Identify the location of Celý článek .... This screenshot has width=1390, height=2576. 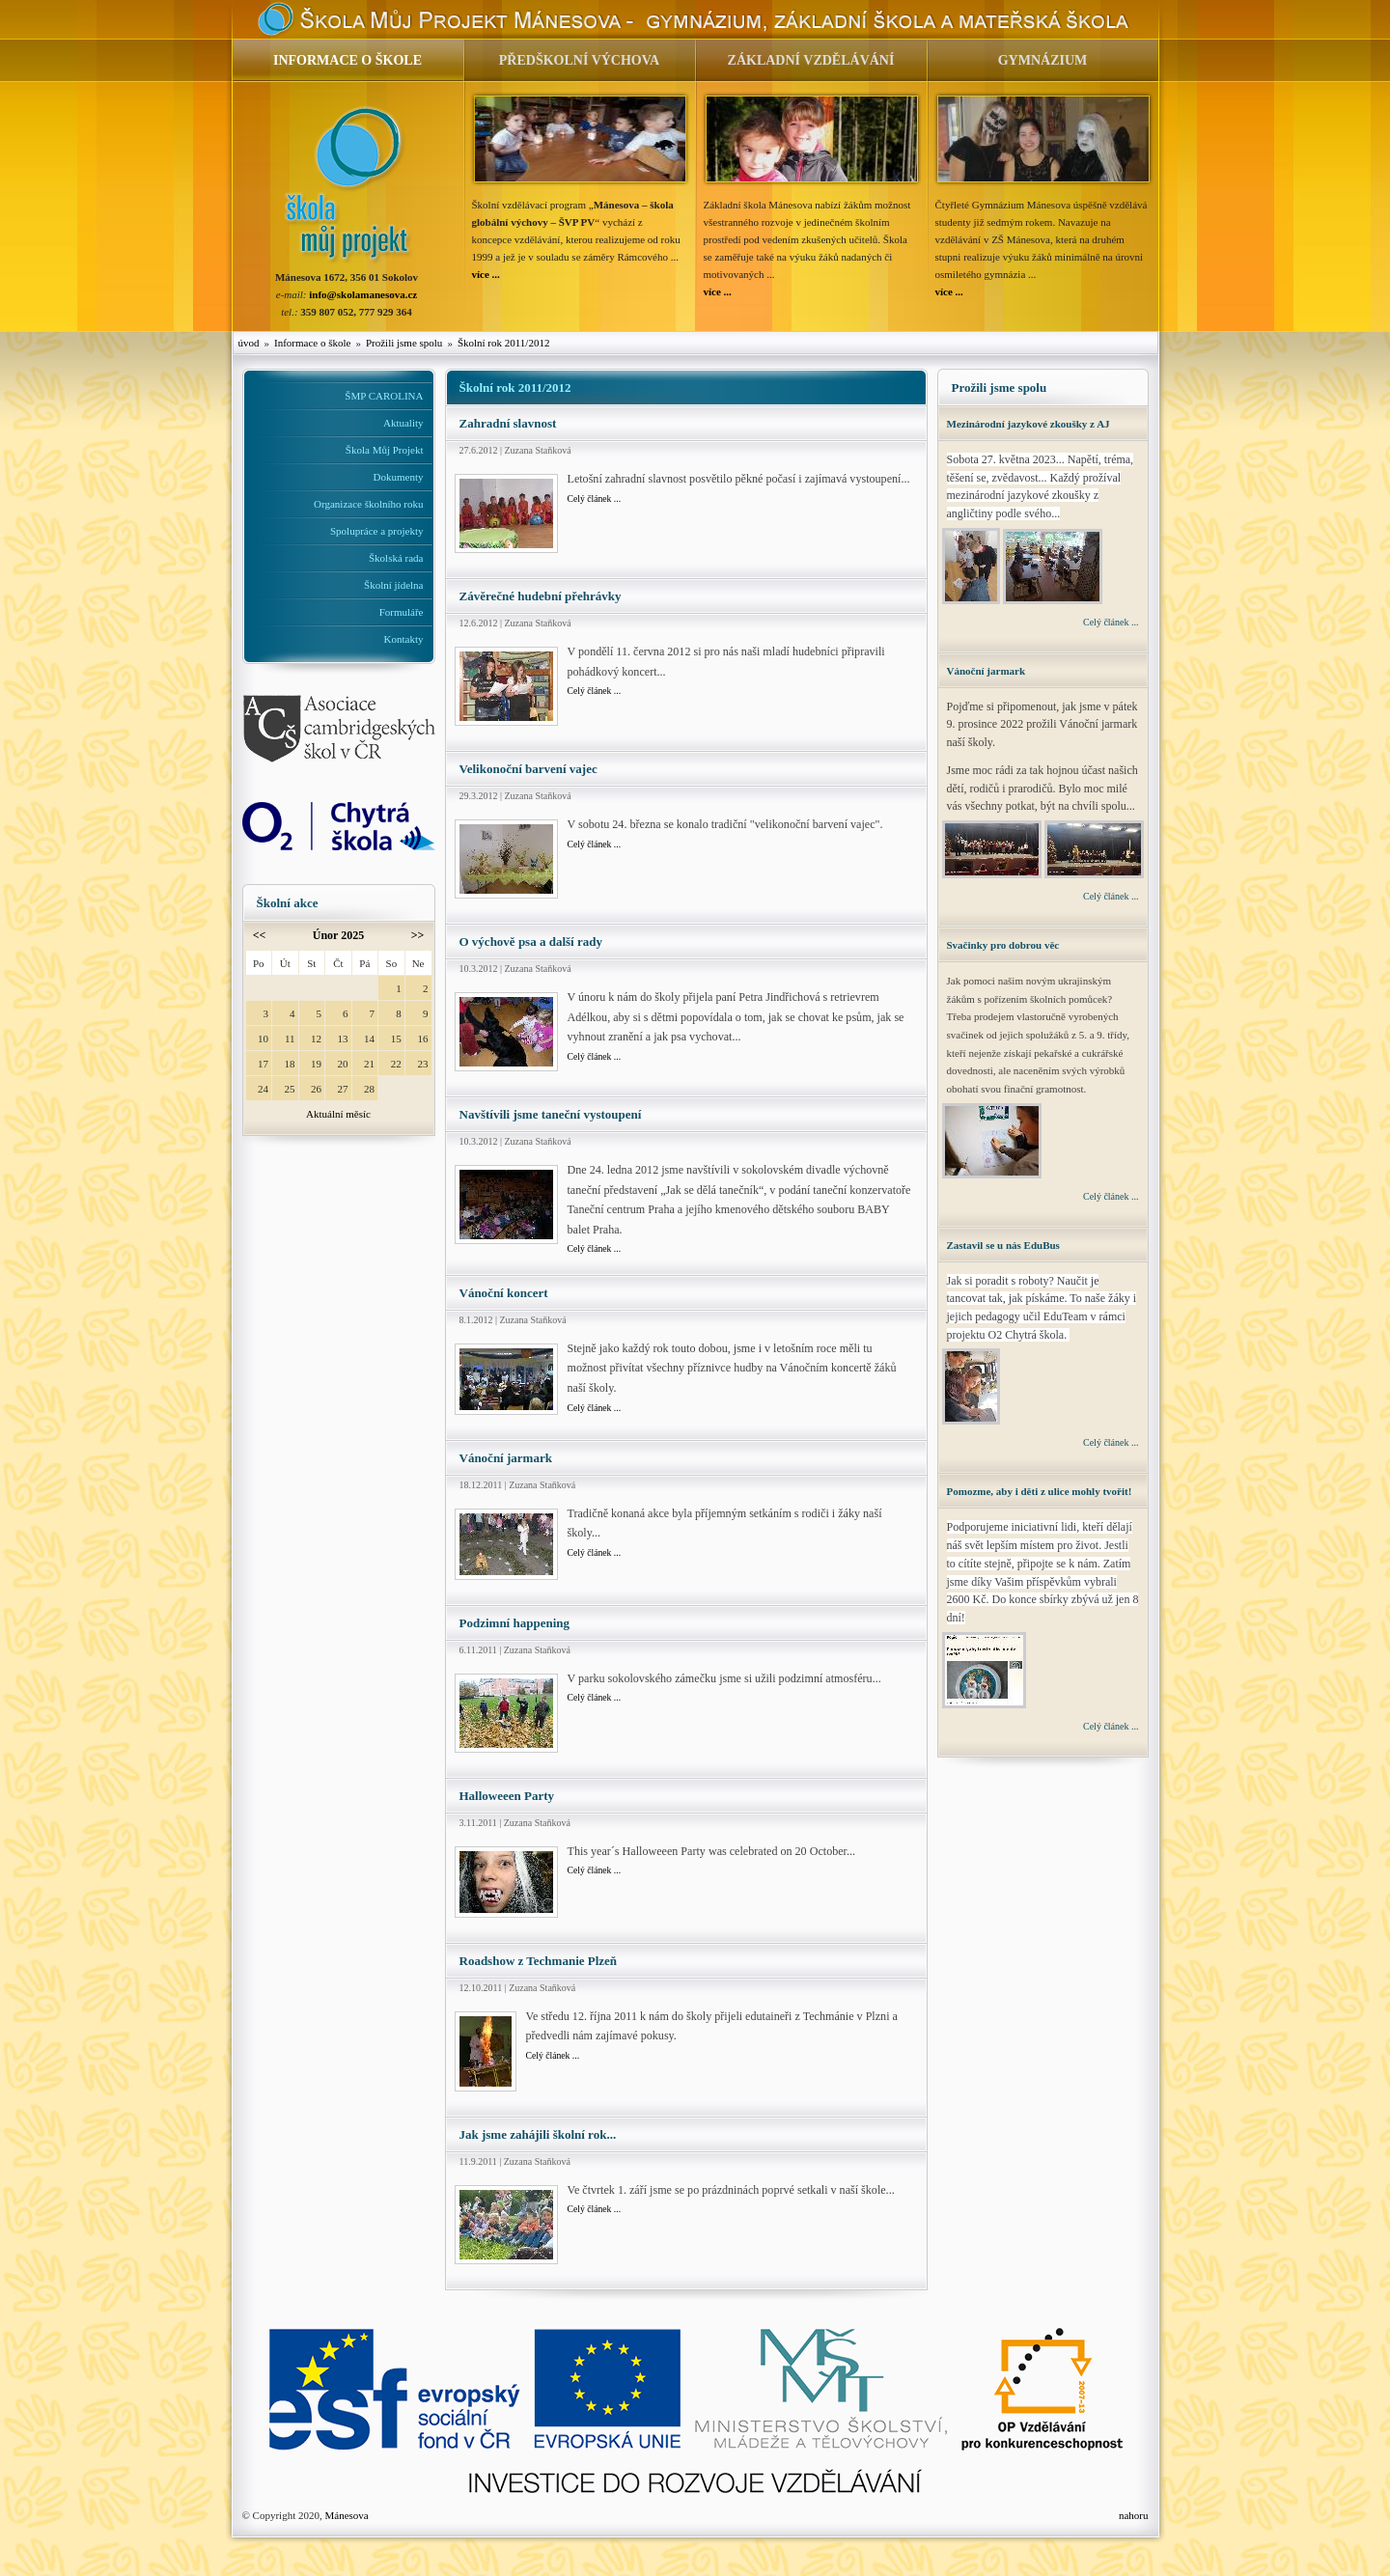
(595, 498).